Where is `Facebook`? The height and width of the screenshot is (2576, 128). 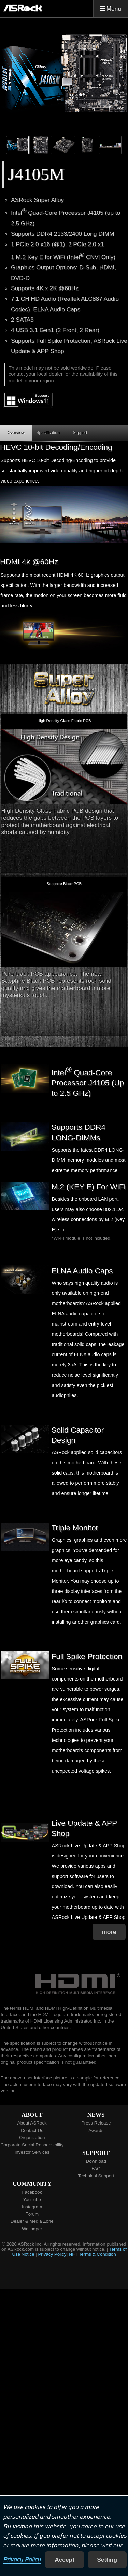
Facebook is located at coordinates (32, 2192).